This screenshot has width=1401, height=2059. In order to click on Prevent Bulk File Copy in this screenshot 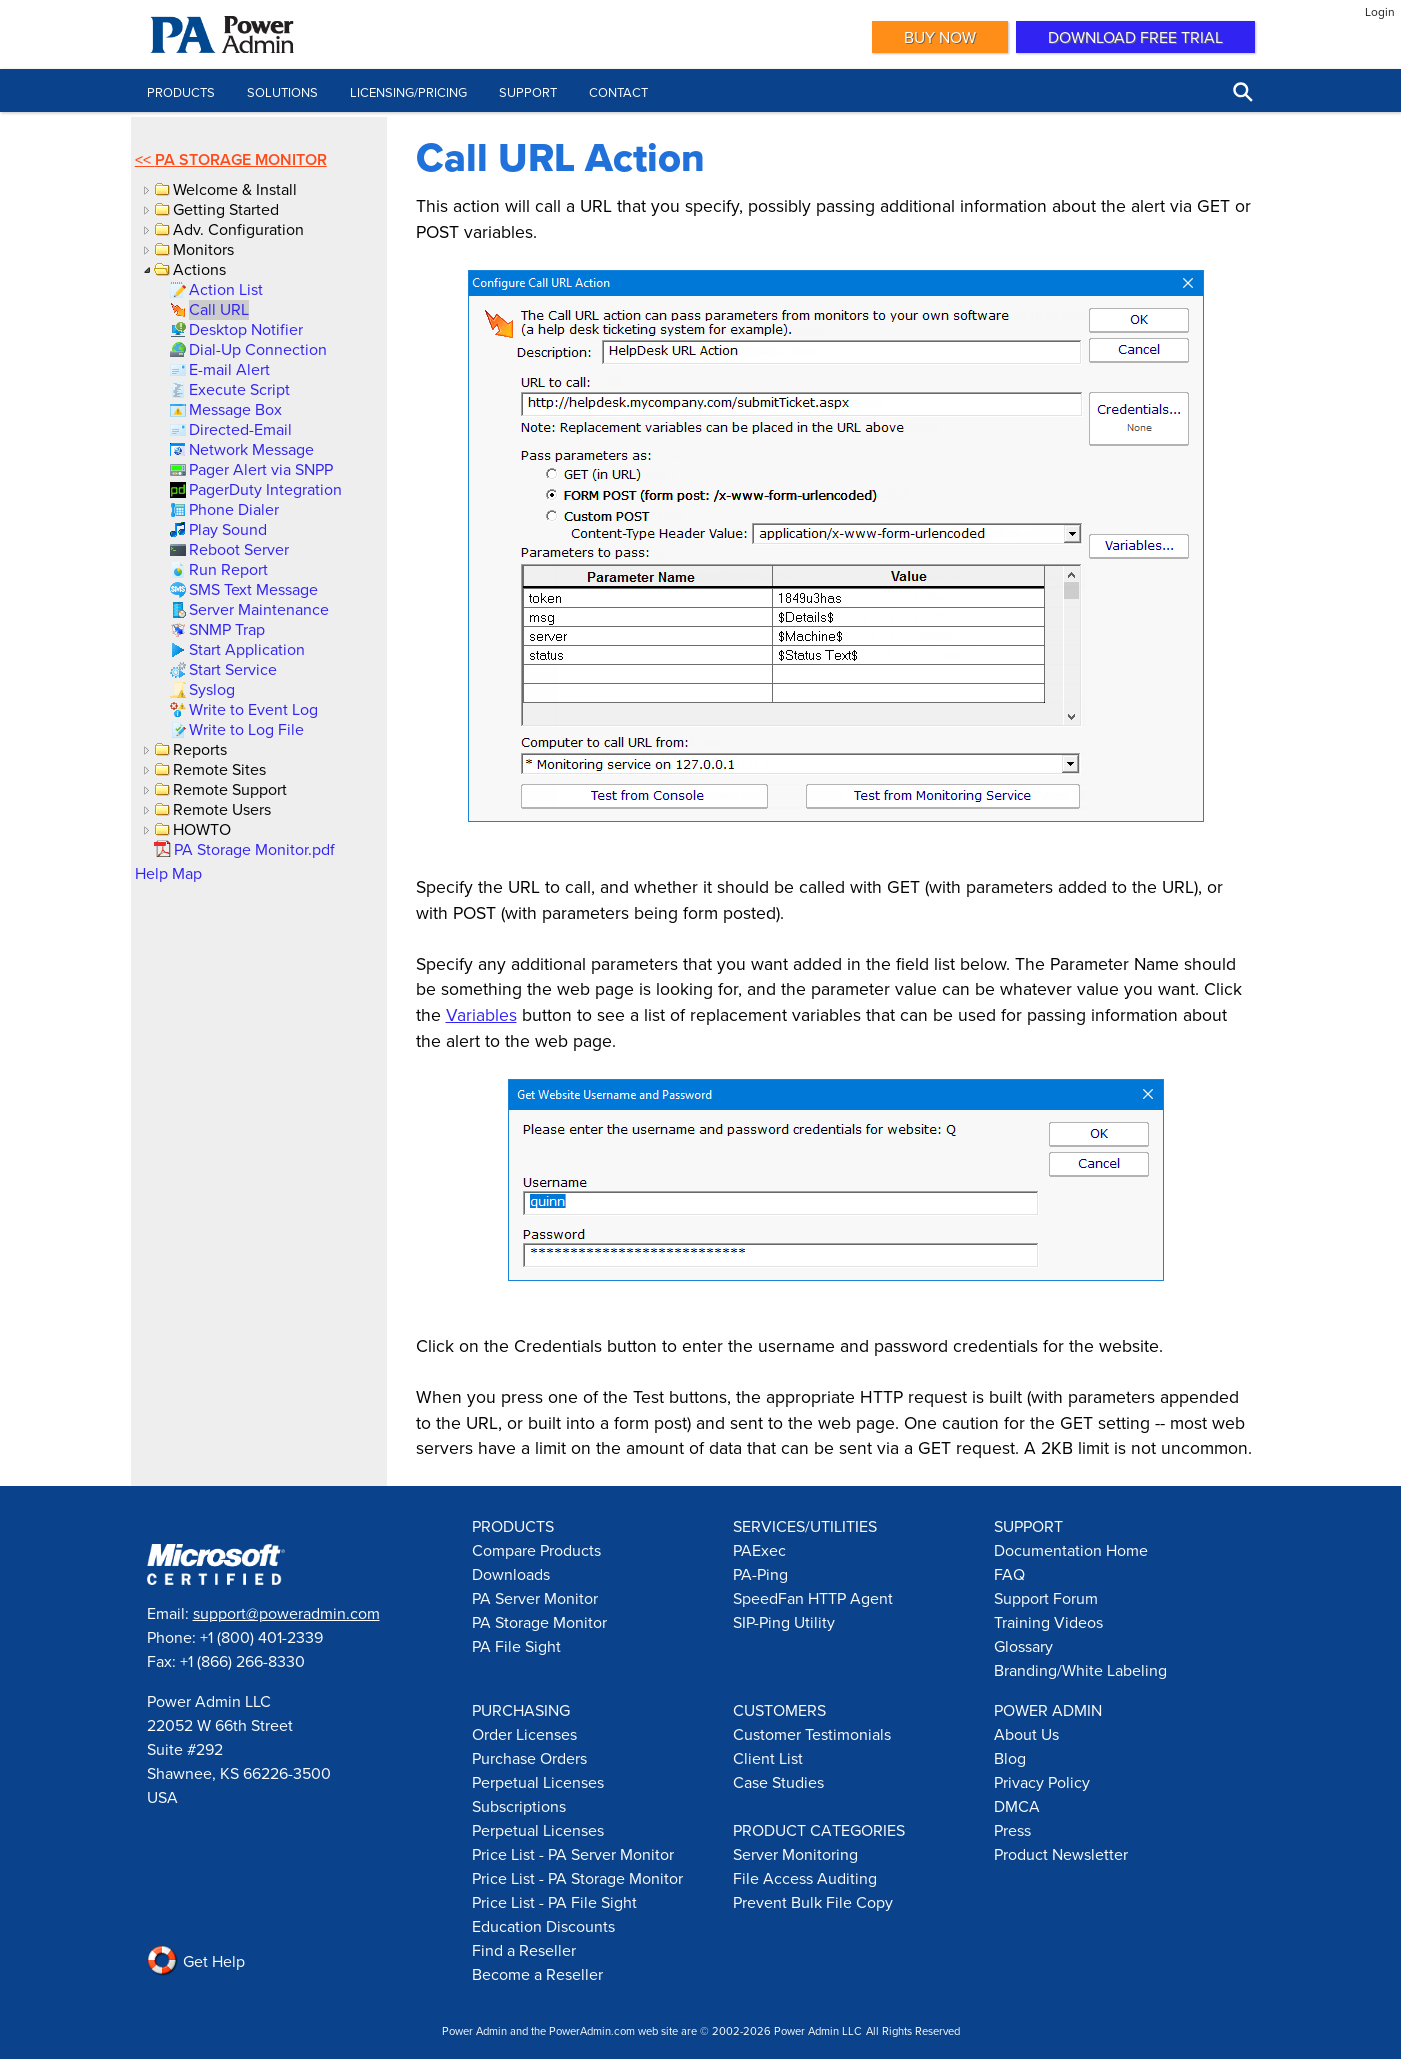, I will do `click(813, 1902)`.